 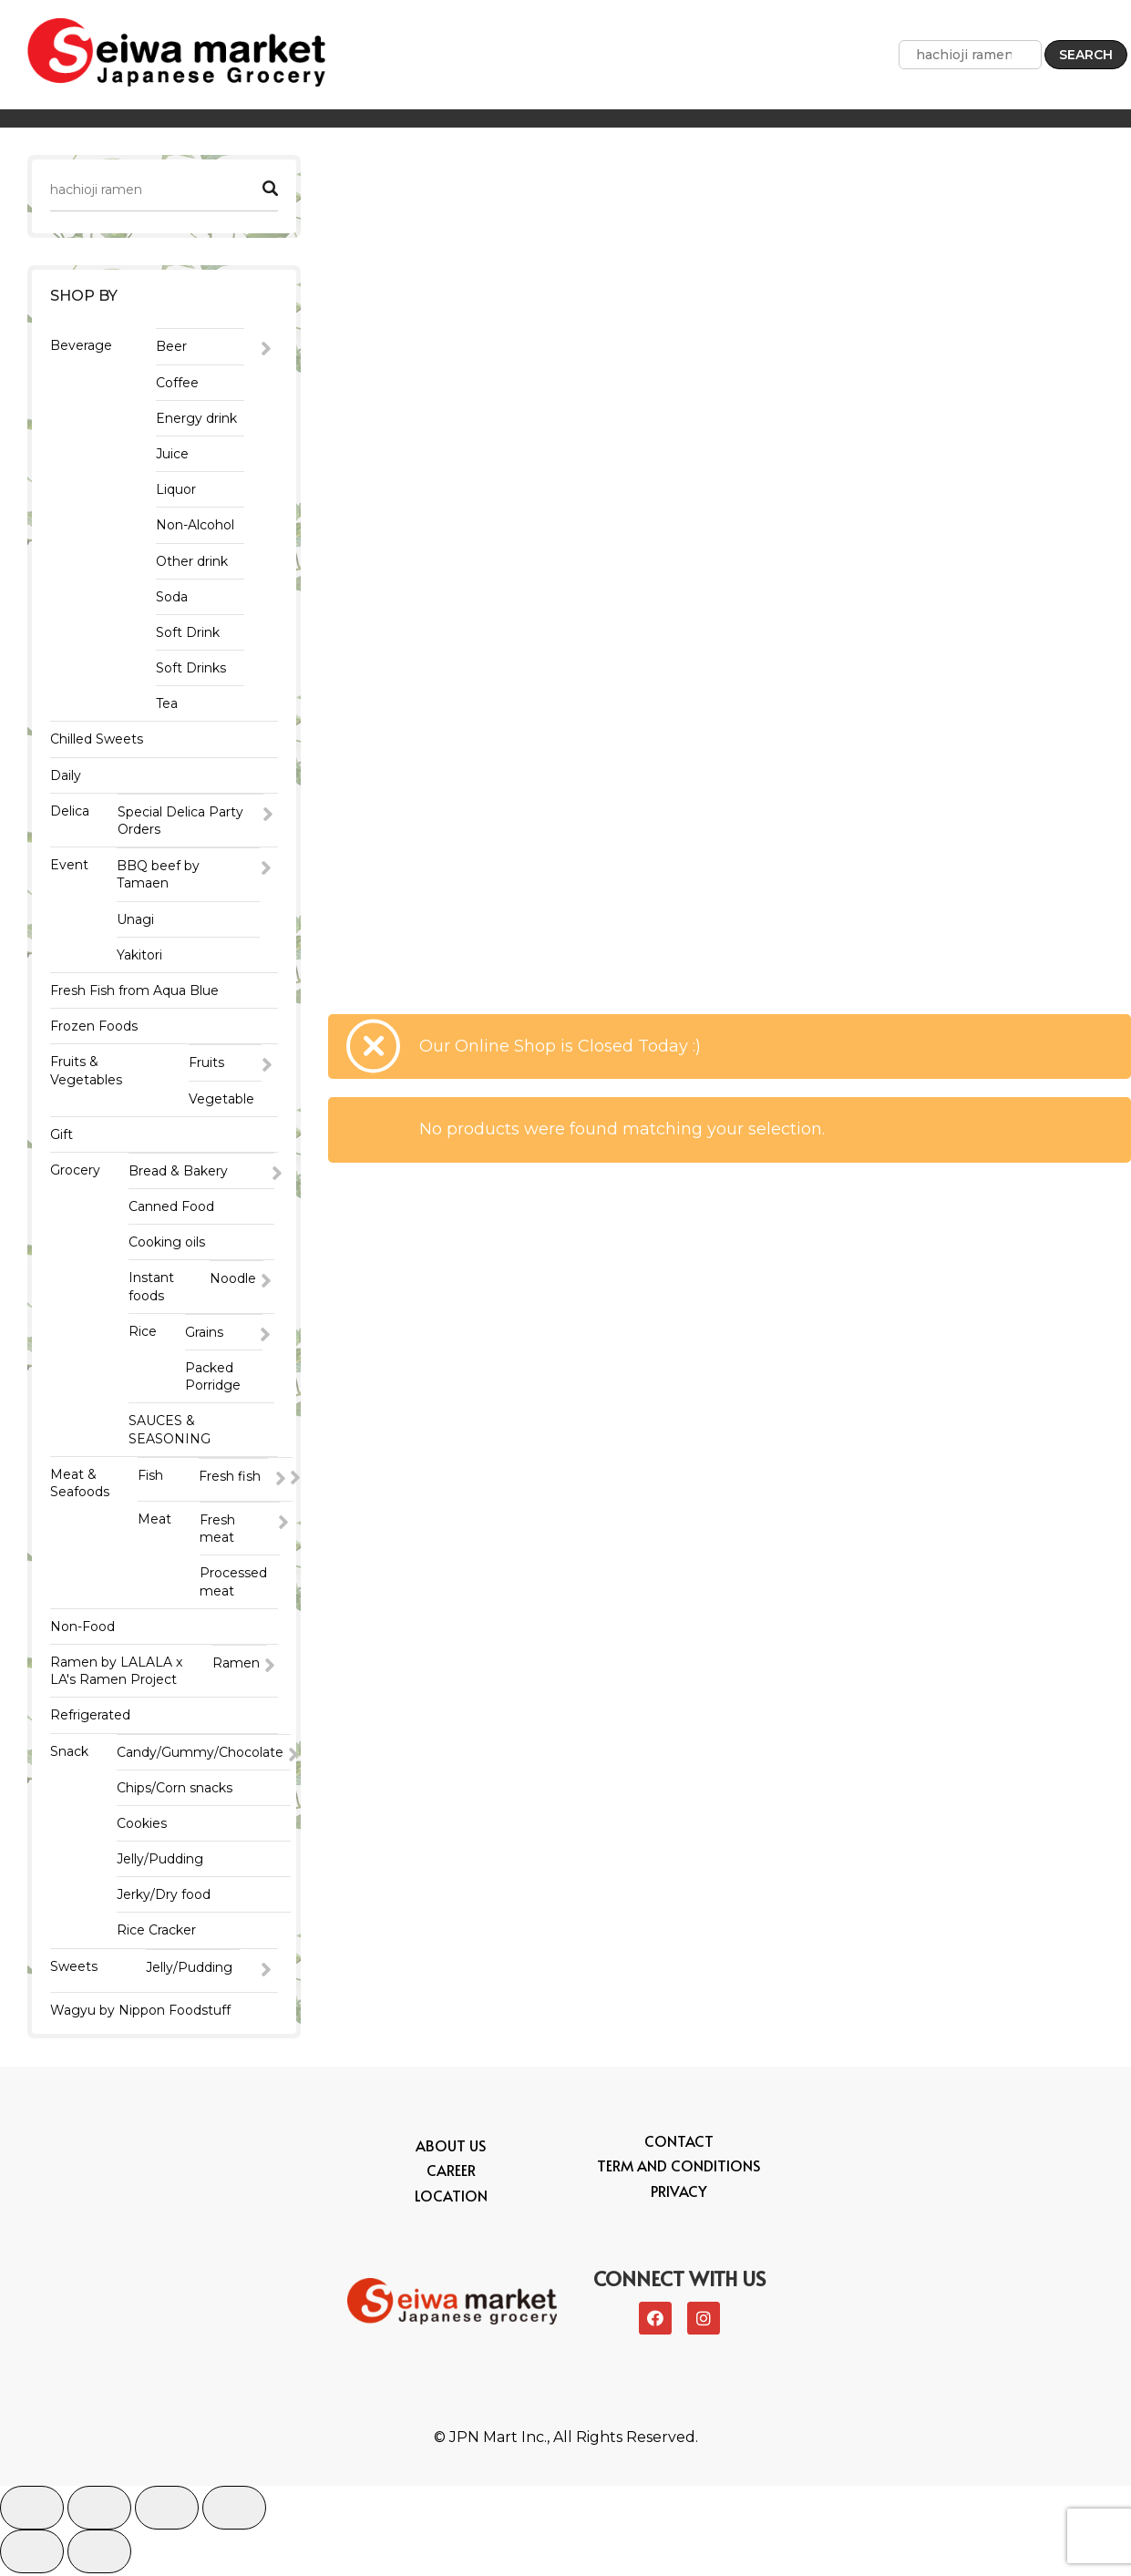 I want to click on [Toggle fullscreen], so click(x=167, y=2510).